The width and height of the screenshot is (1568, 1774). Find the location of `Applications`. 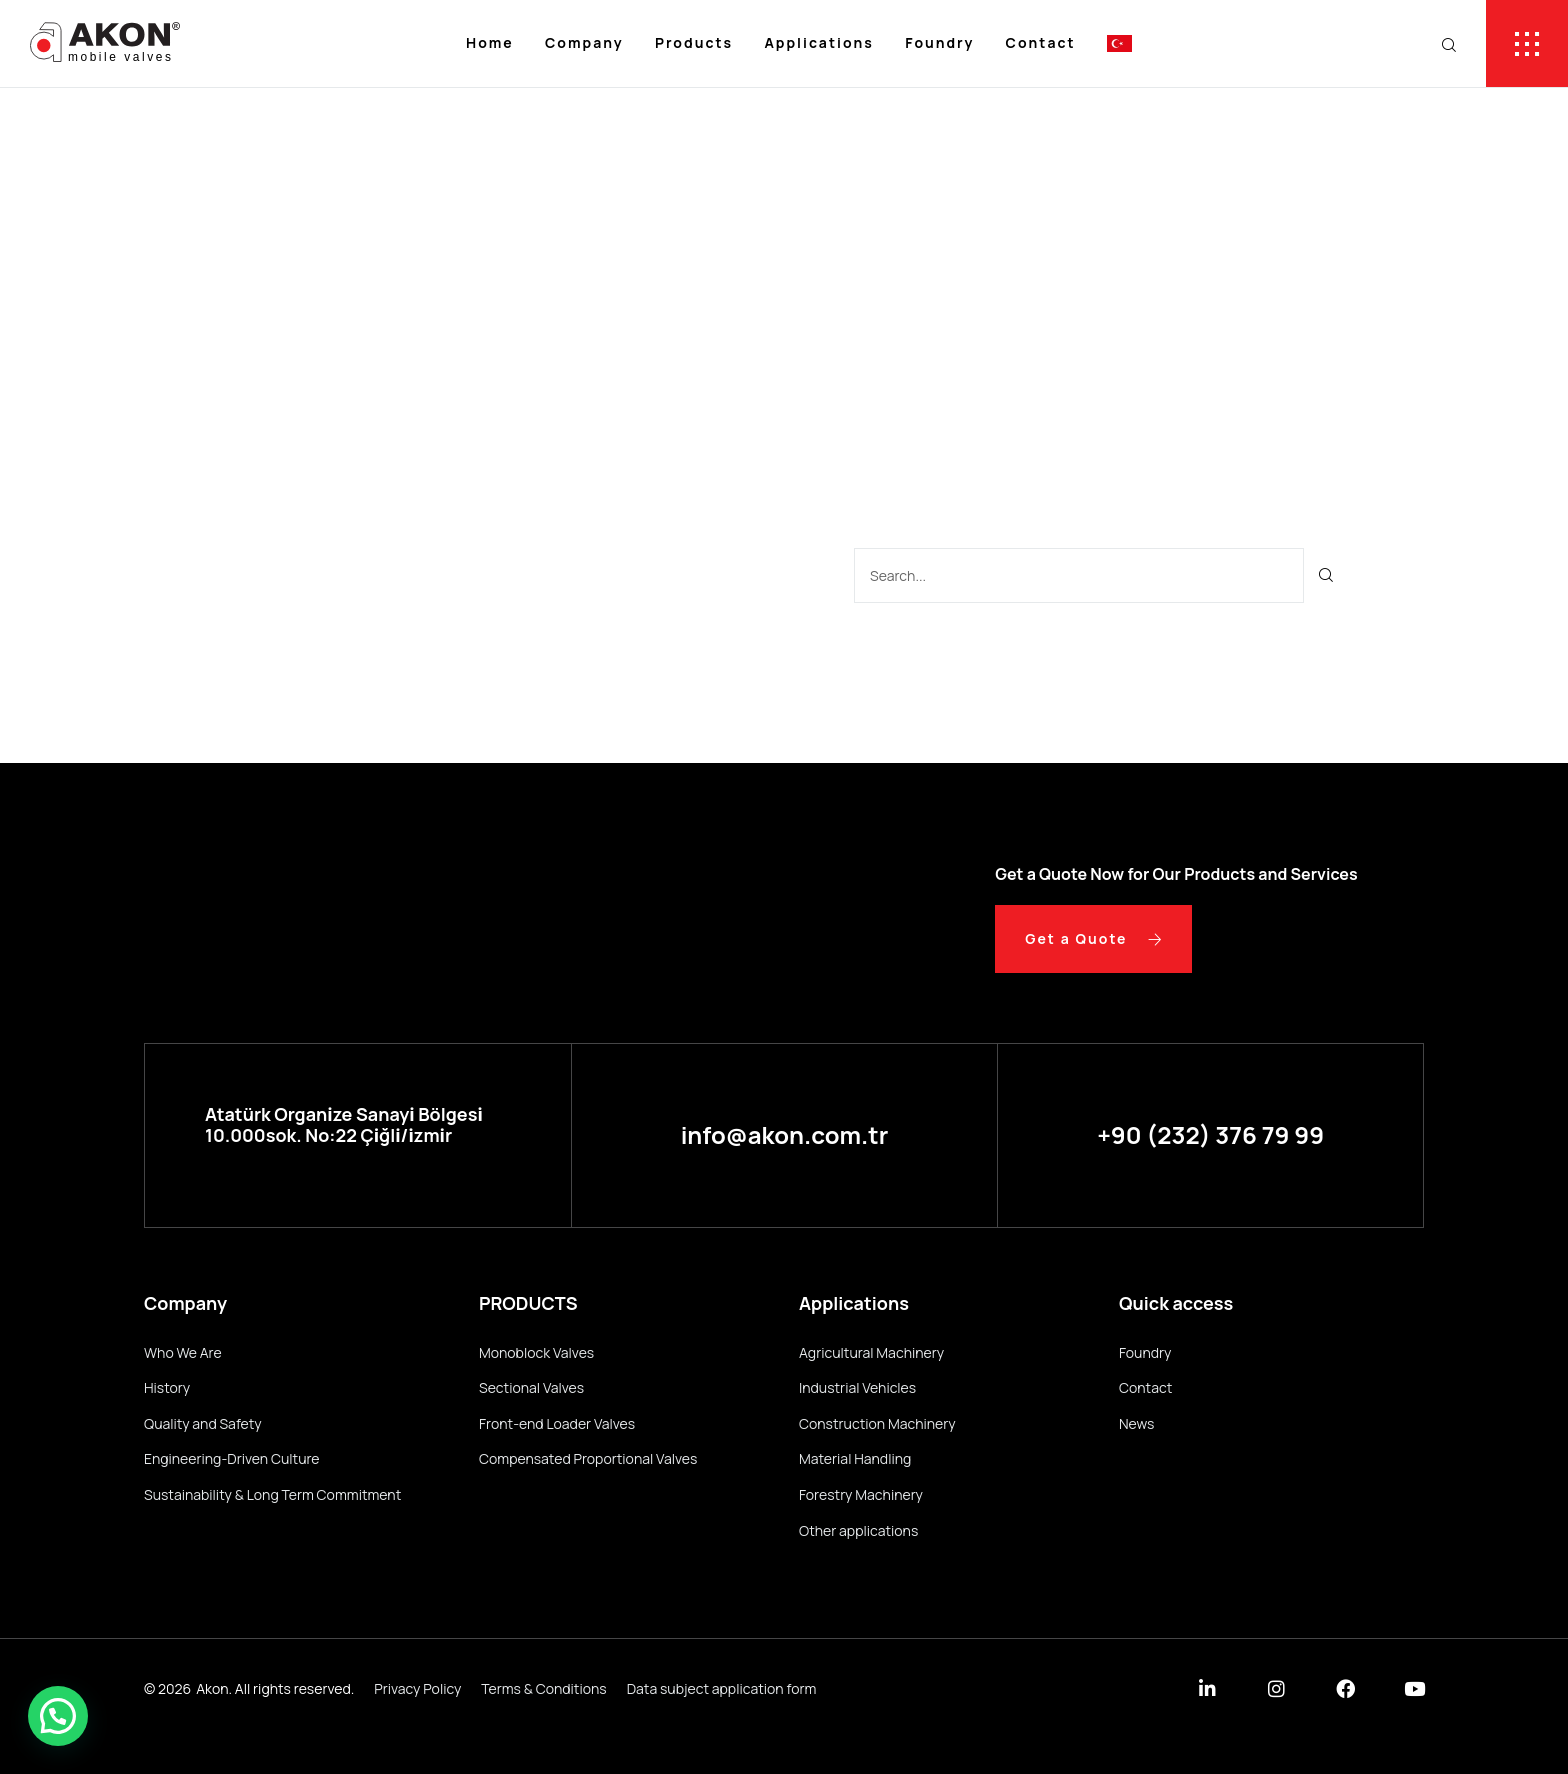

Applications is located at coordinates (818, 42).